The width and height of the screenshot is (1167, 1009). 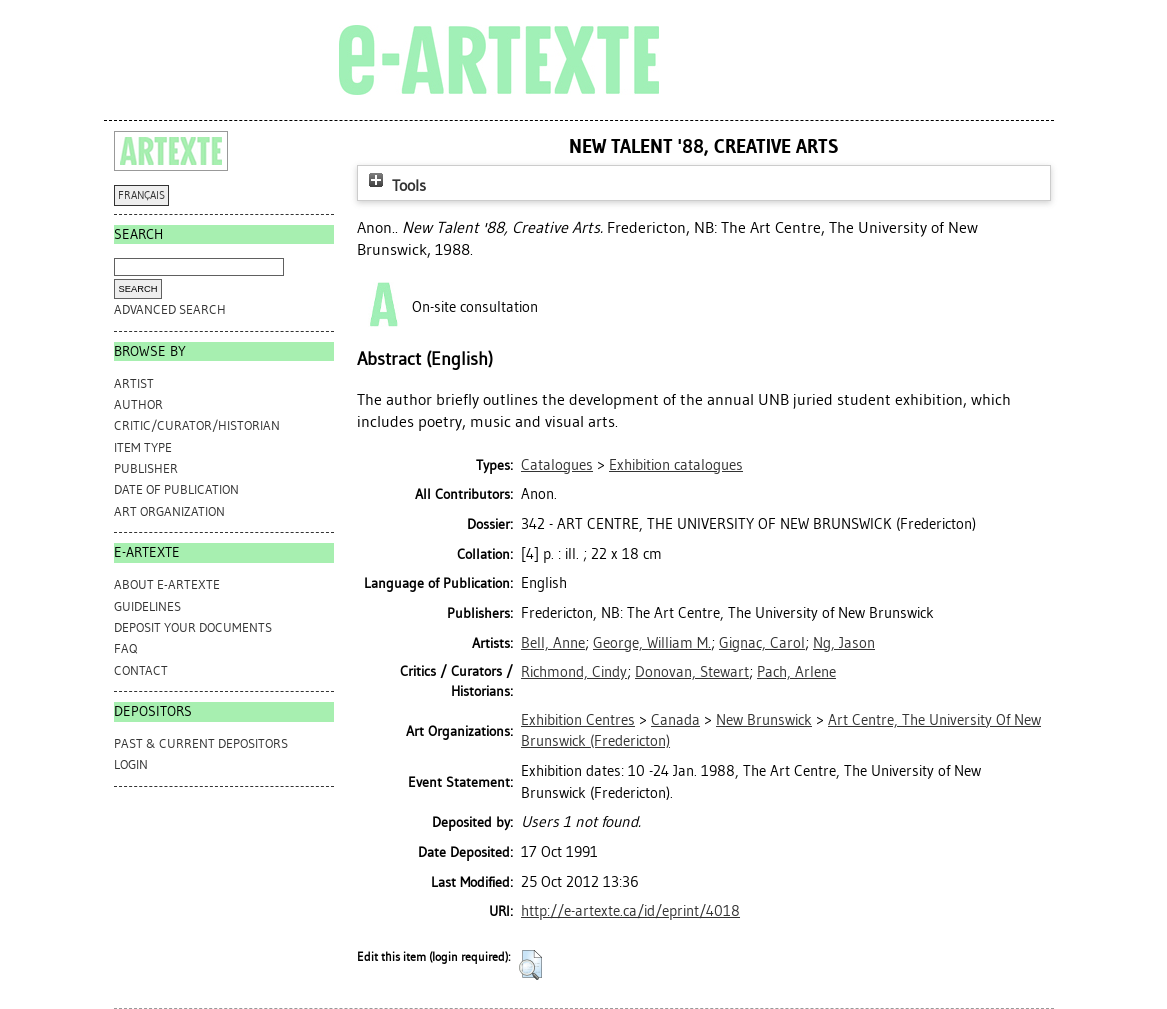 I want to click on Ng, Jason, so click(x=844, y=643).